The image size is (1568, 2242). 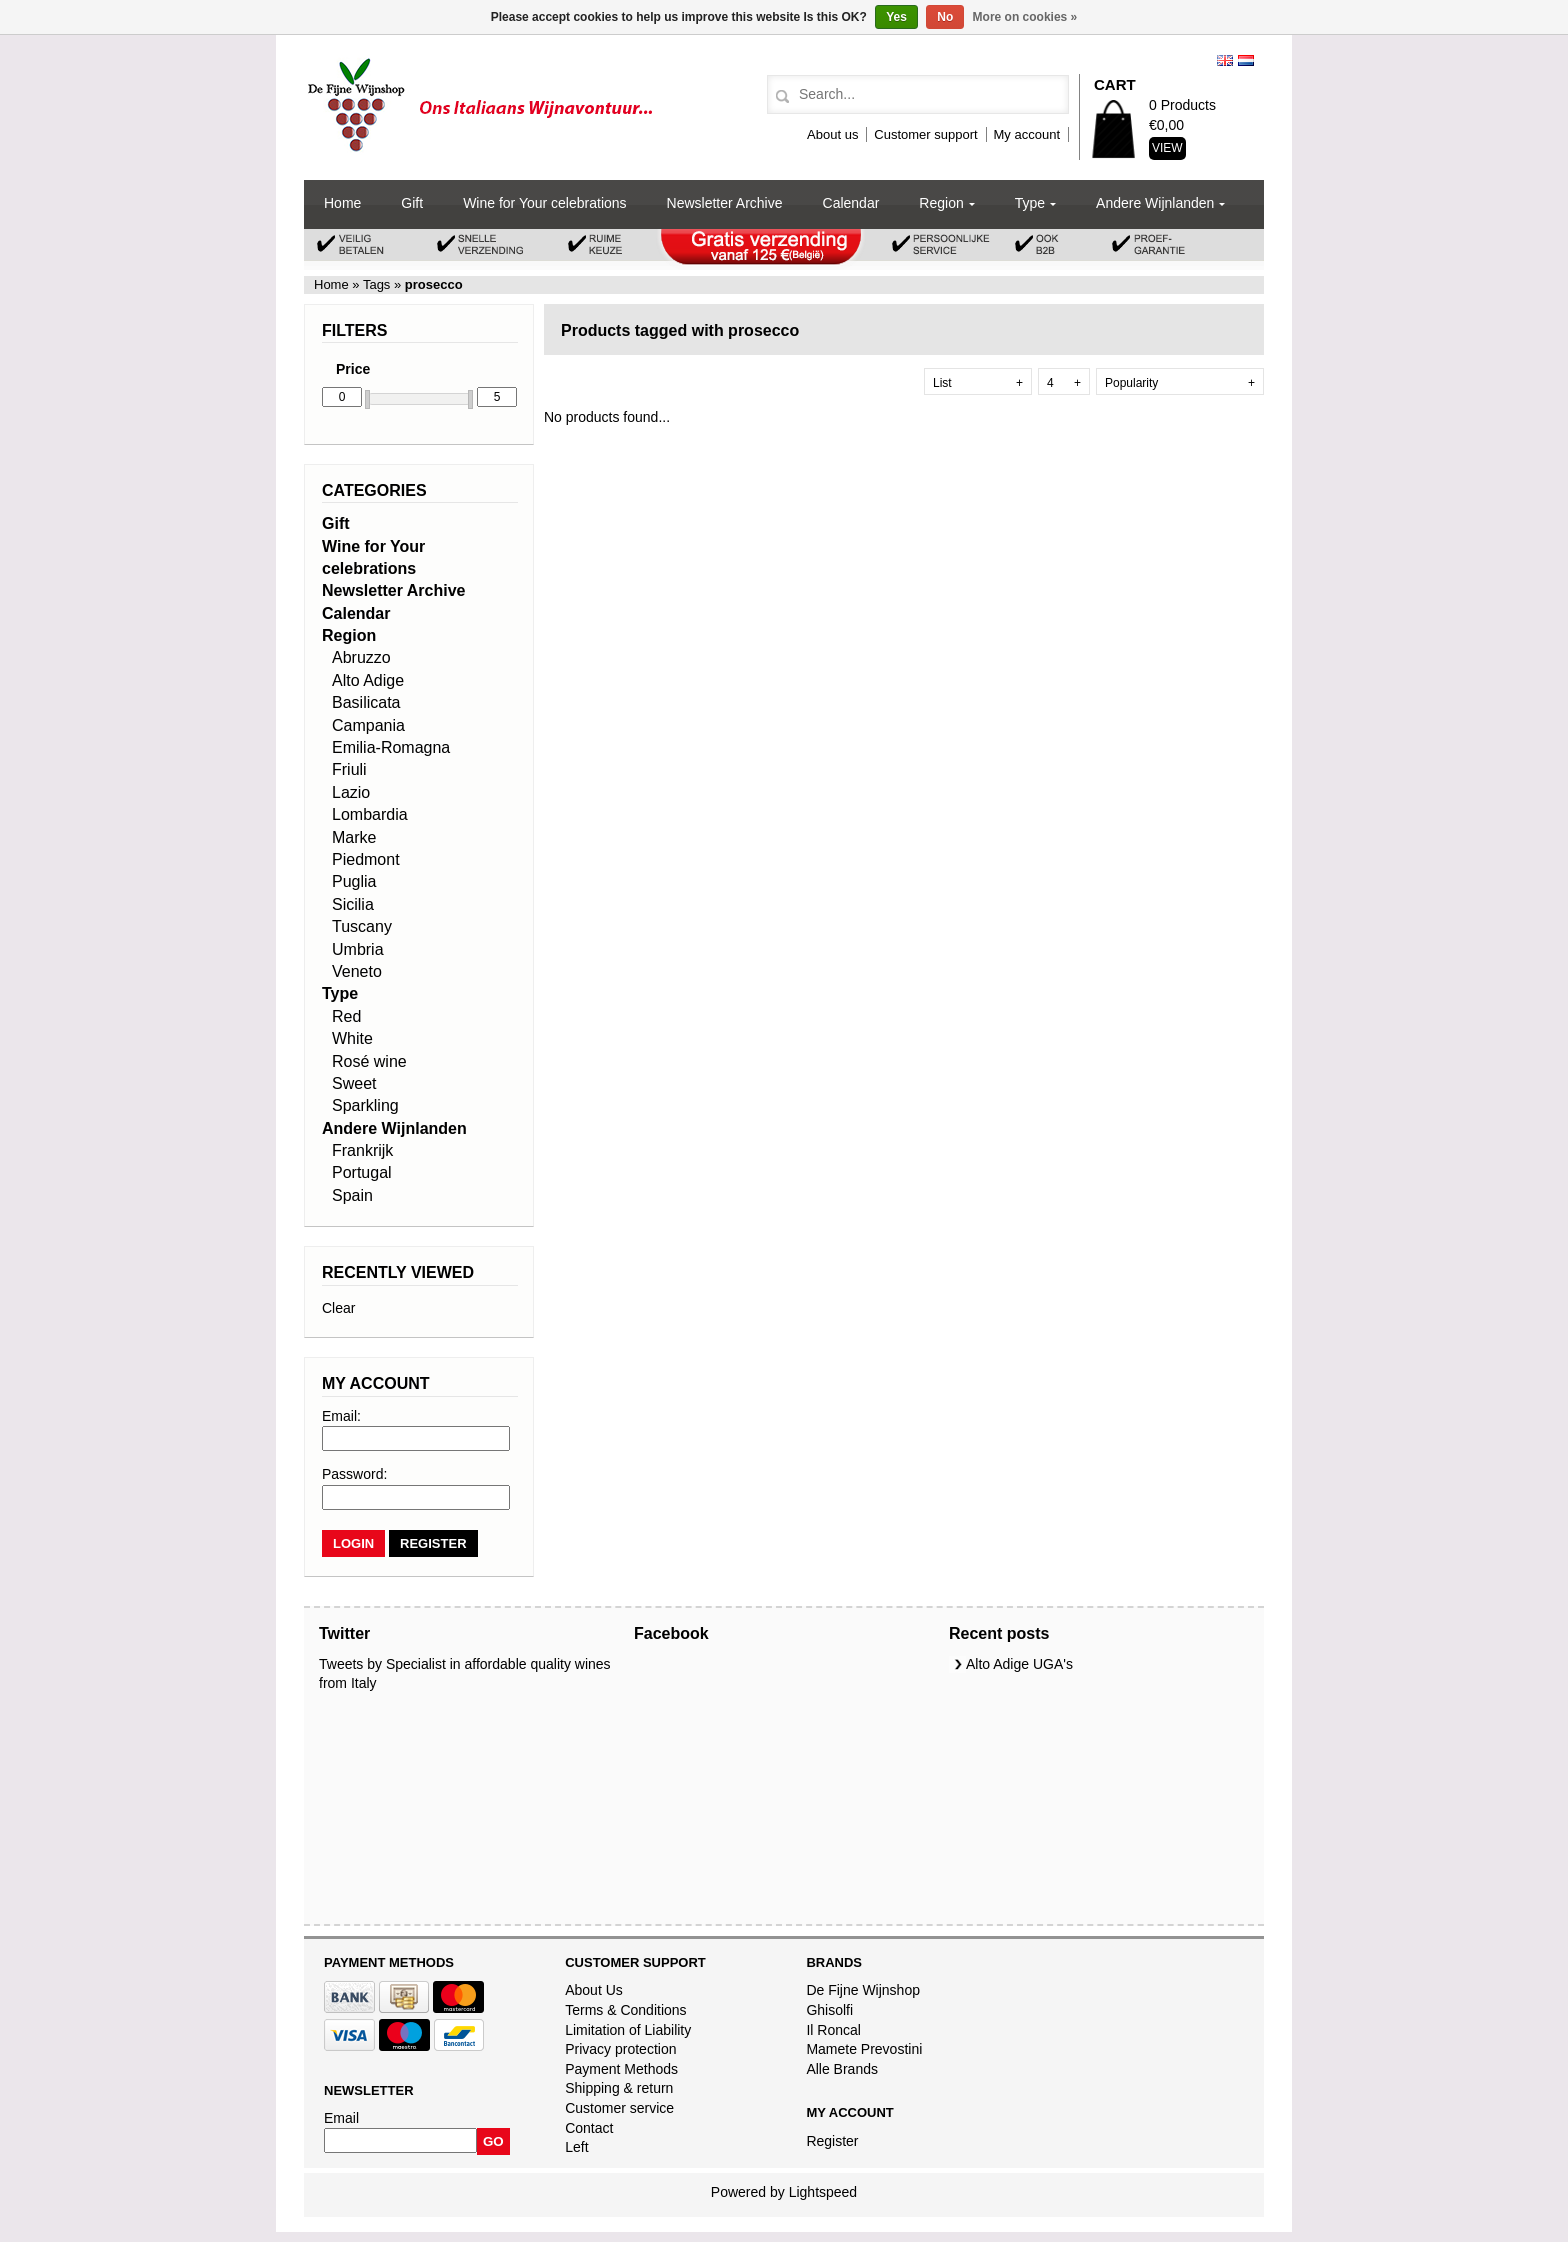 I want to click on Email:, so click(x=341, y=1416).